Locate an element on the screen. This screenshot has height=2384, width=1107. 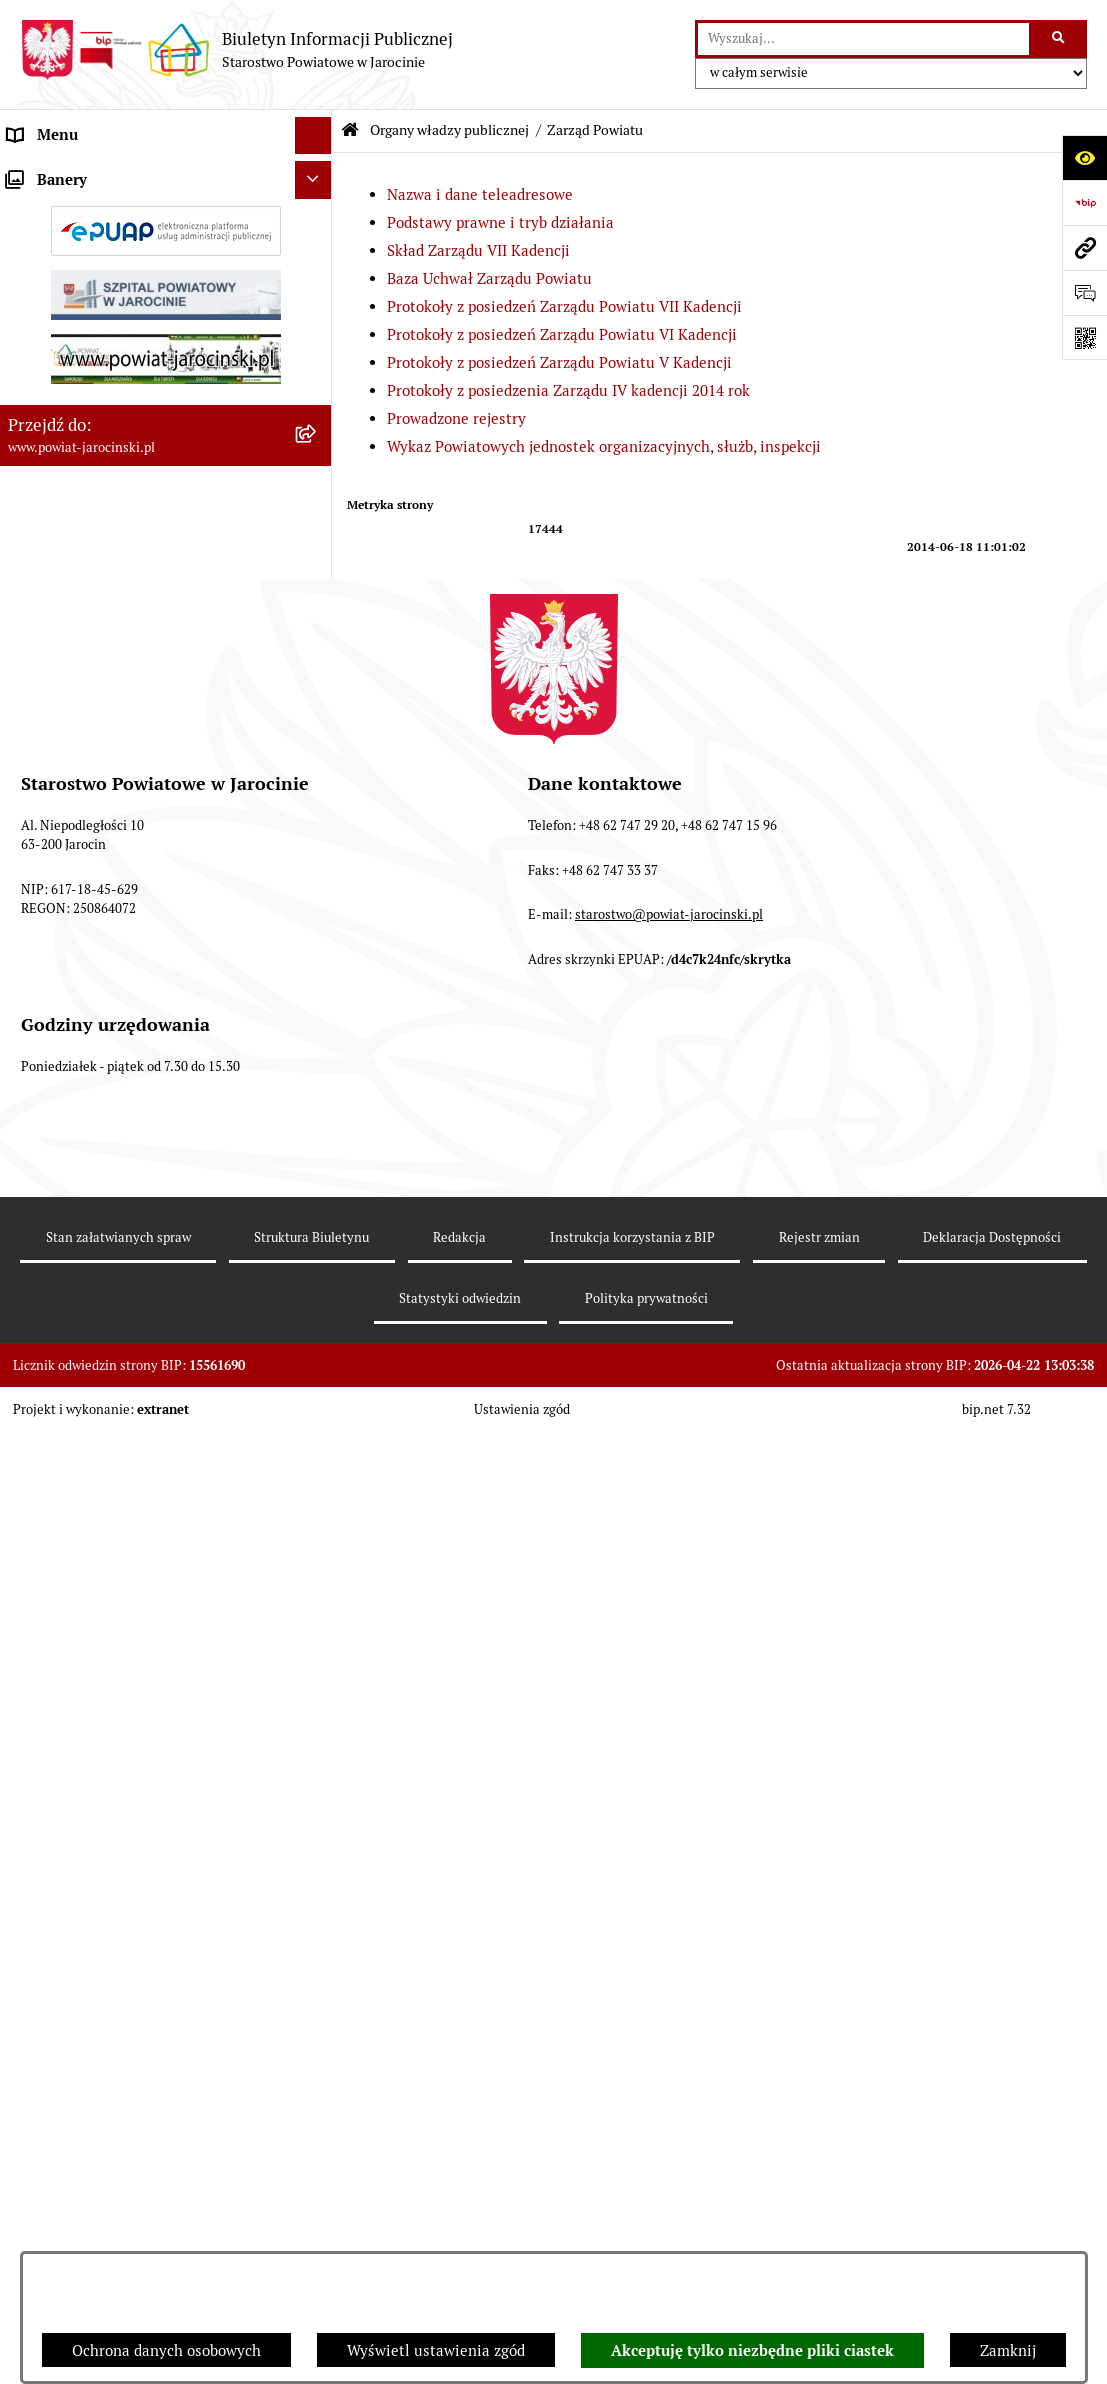
[rozwiń: Wybory samorządowe na obszarze Powiatu Jarocińskiego] is located at coordinates (317, 1741).